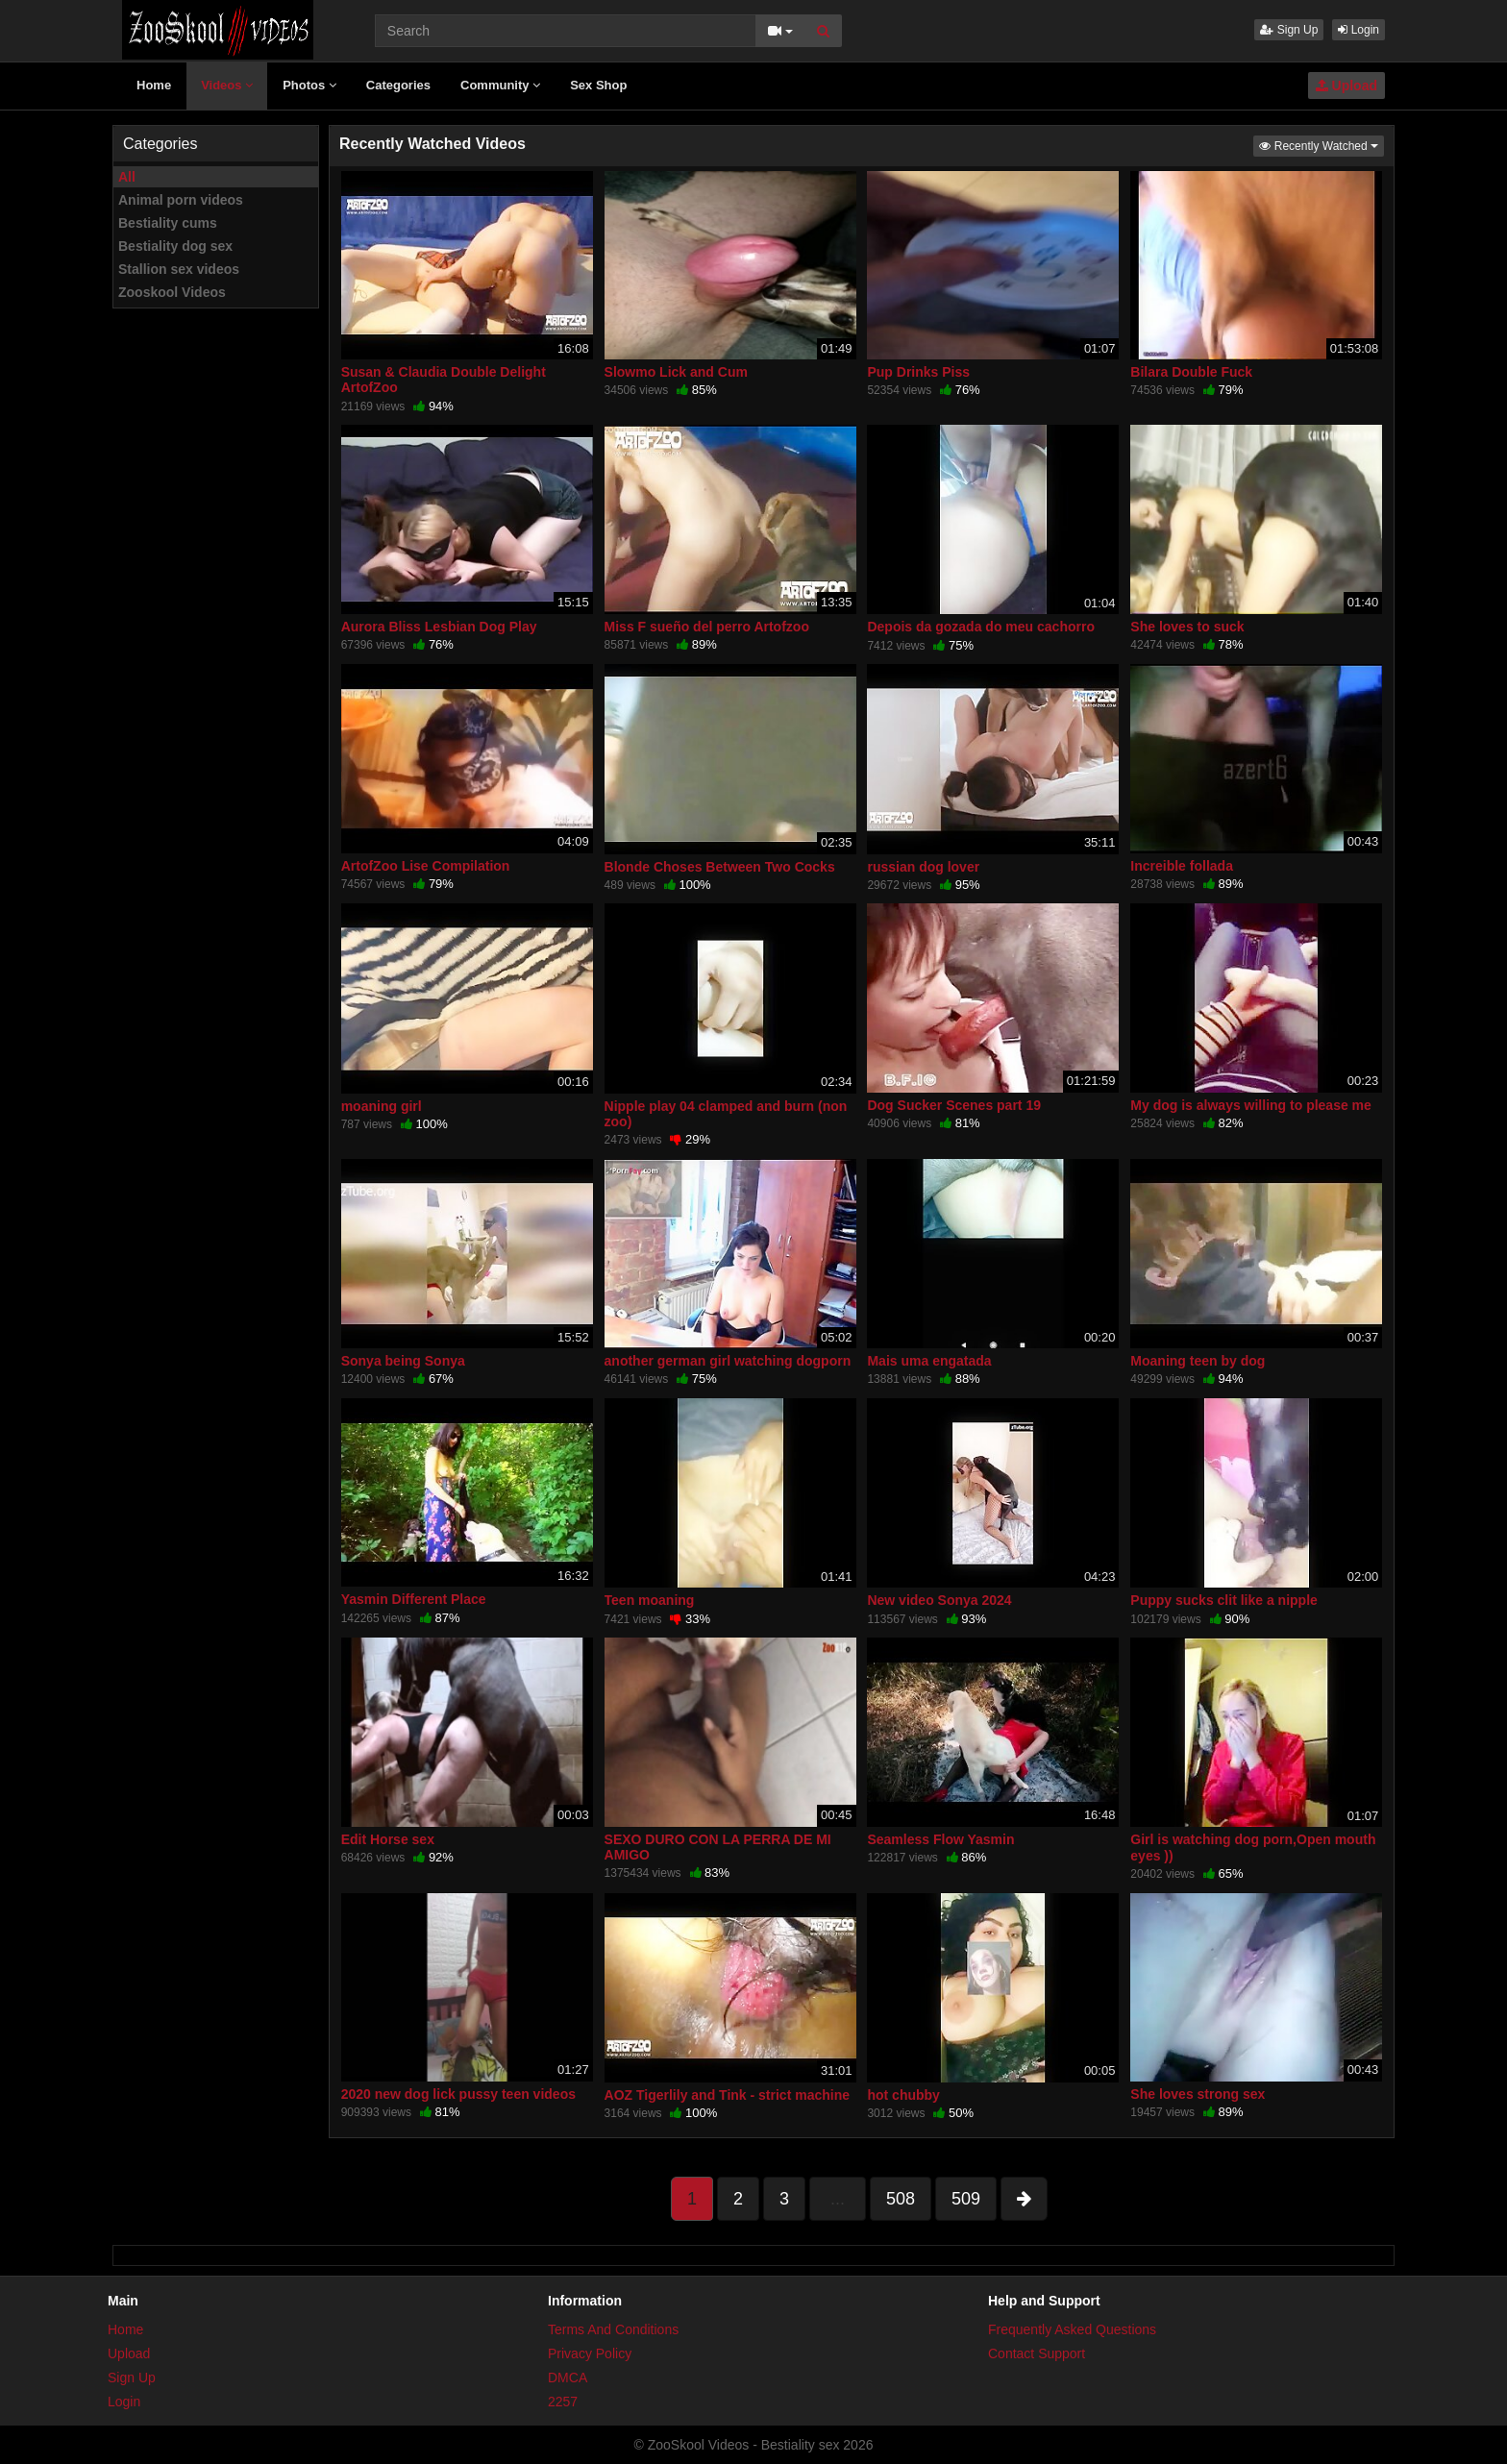  Describe the element at coordinates (425, 866) in the screenshot. I see `ArtofZoo Lise Compilation` at that location.